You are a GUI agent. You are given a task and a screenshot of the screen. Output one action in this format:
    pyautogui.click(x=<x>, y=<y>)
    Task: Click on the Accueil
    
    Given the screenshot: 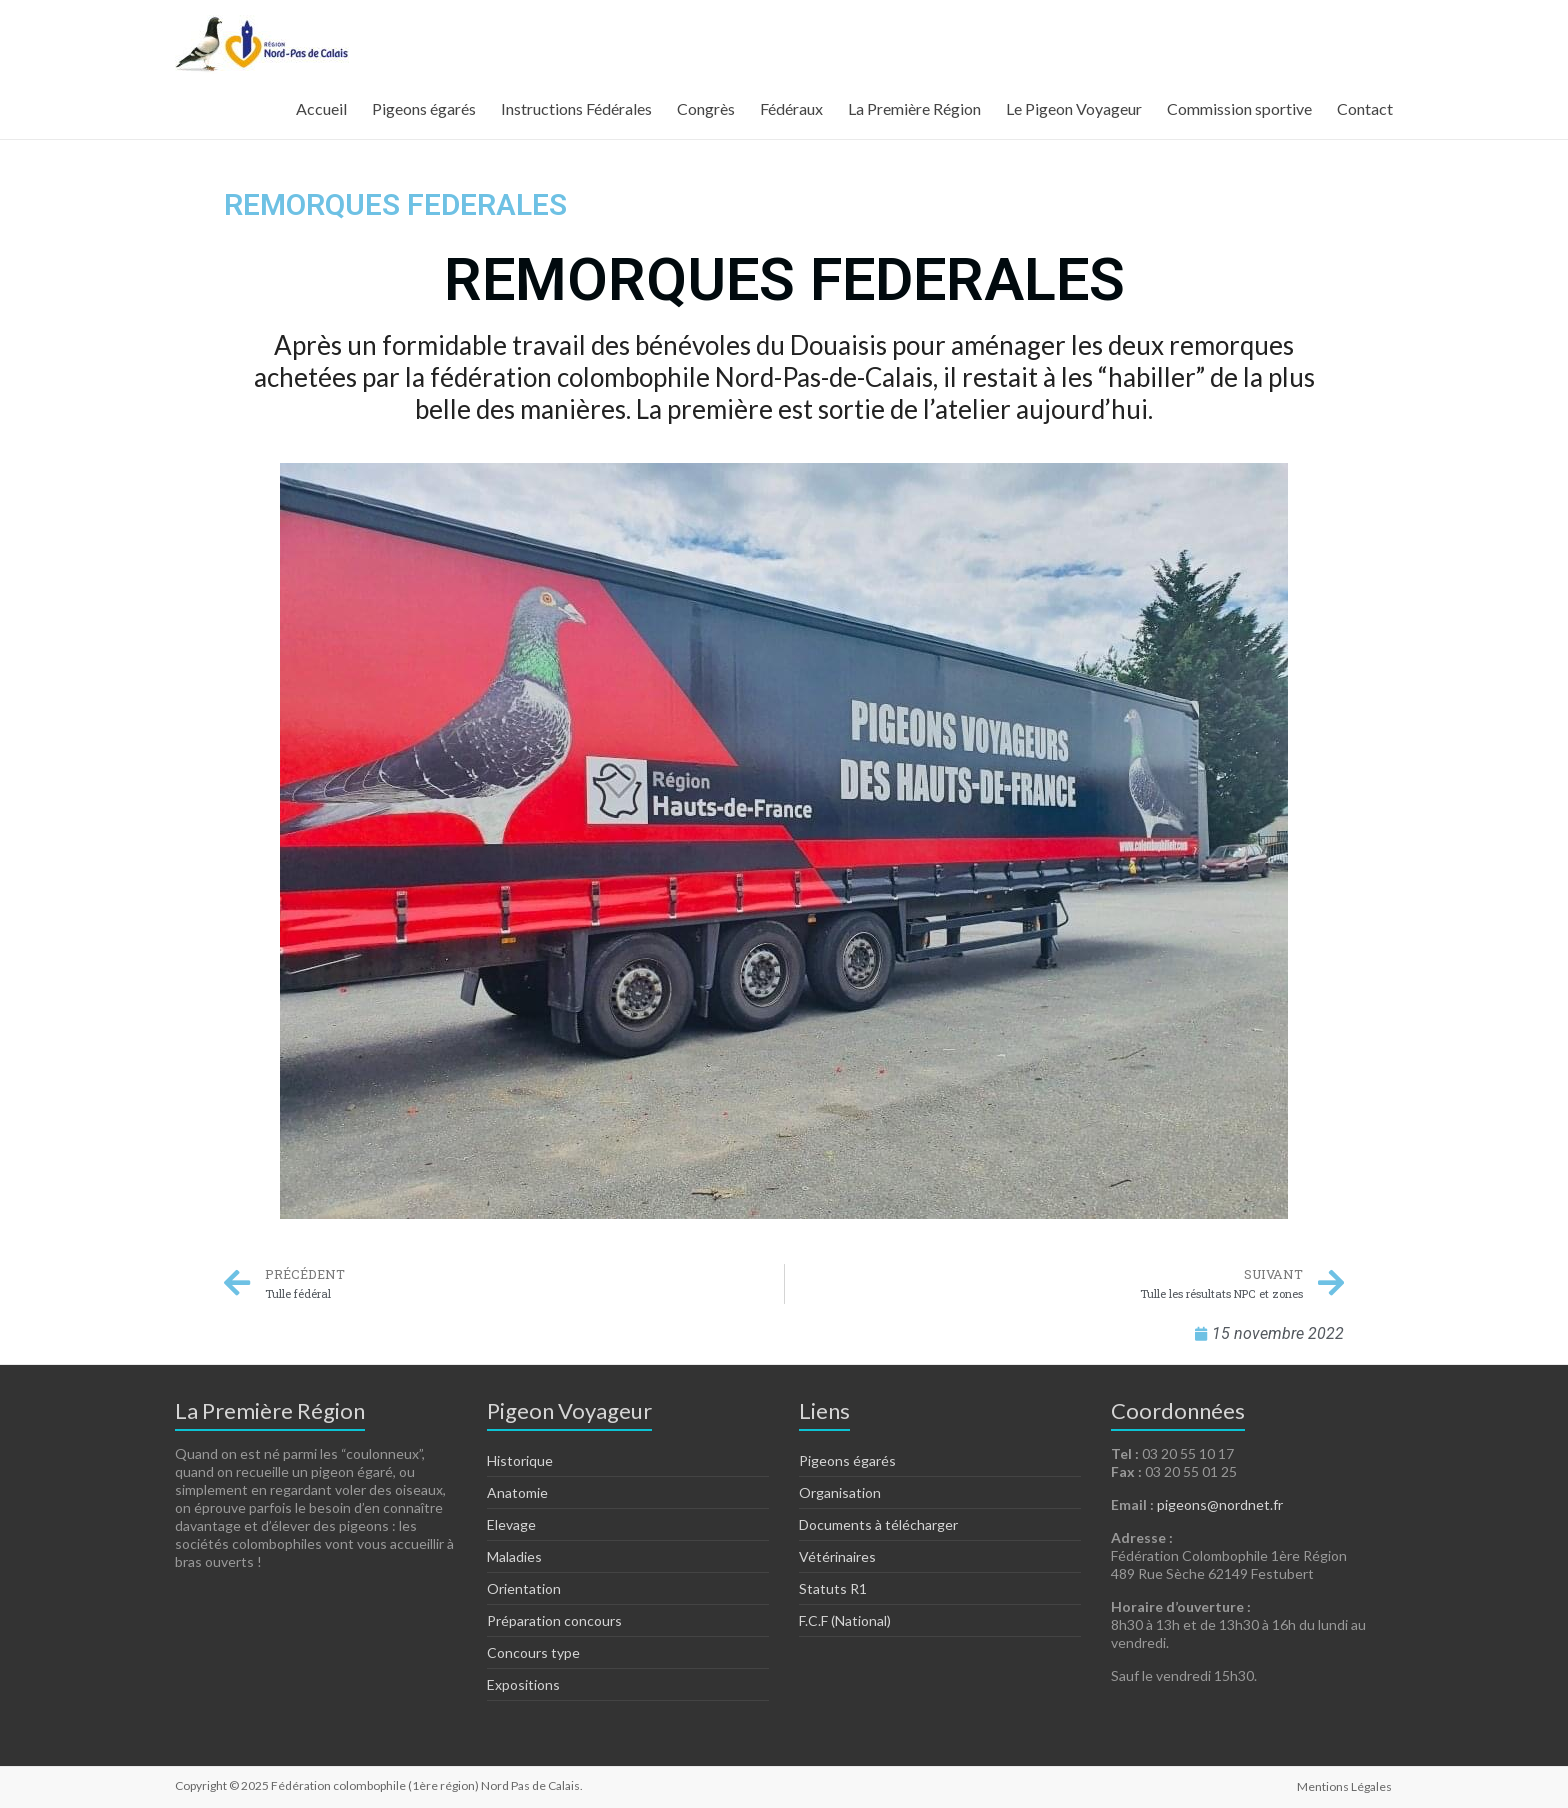 What is the action you would take?
    pyautogui.click(x=321, y=108)
    